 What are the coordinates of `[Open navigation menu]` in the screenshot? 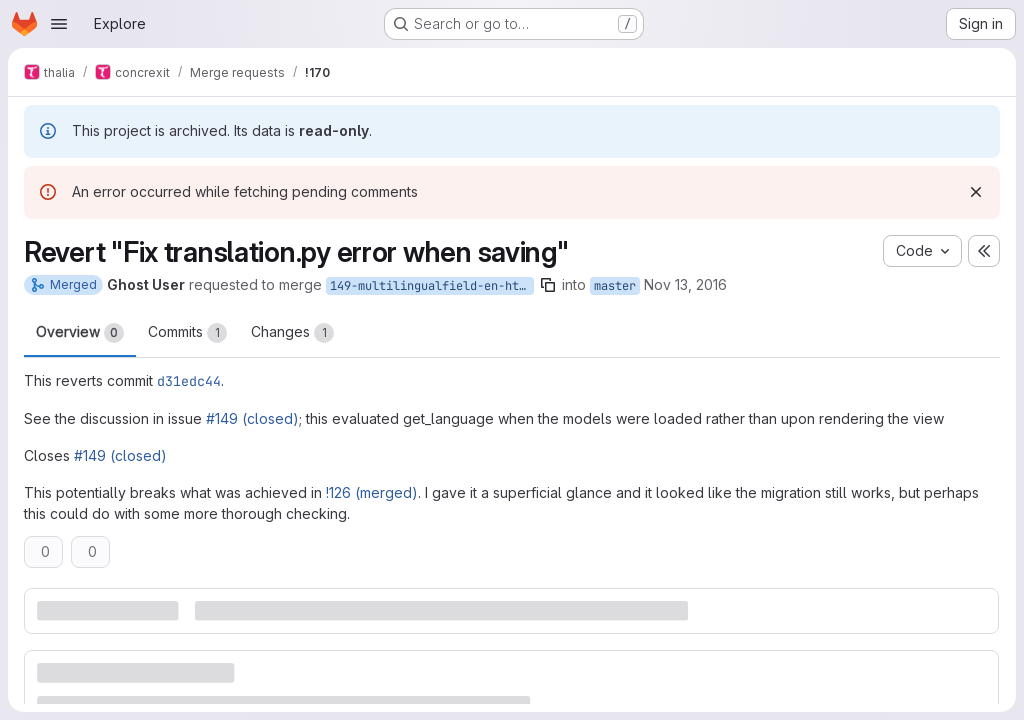 It's located at (59, 24).